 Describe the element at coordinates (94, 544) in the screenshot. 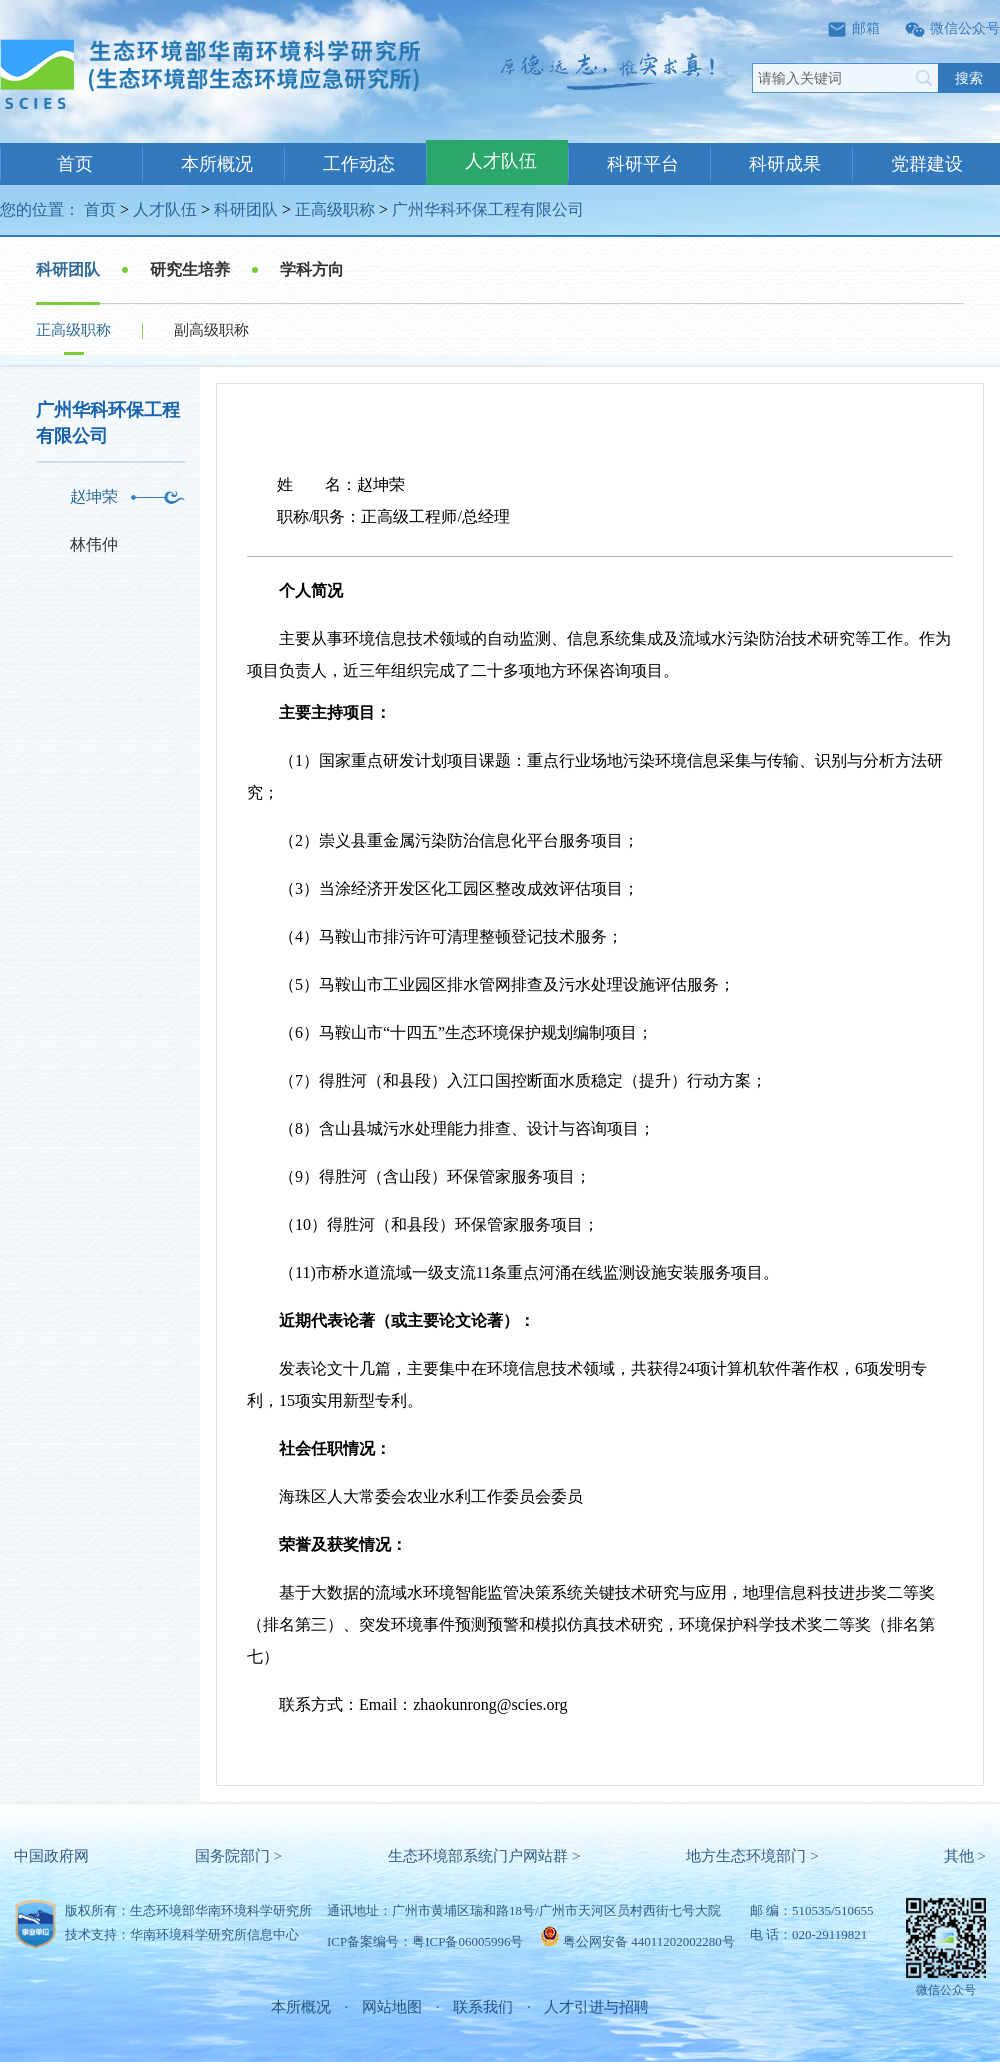

I see `林伟仲` at that location.